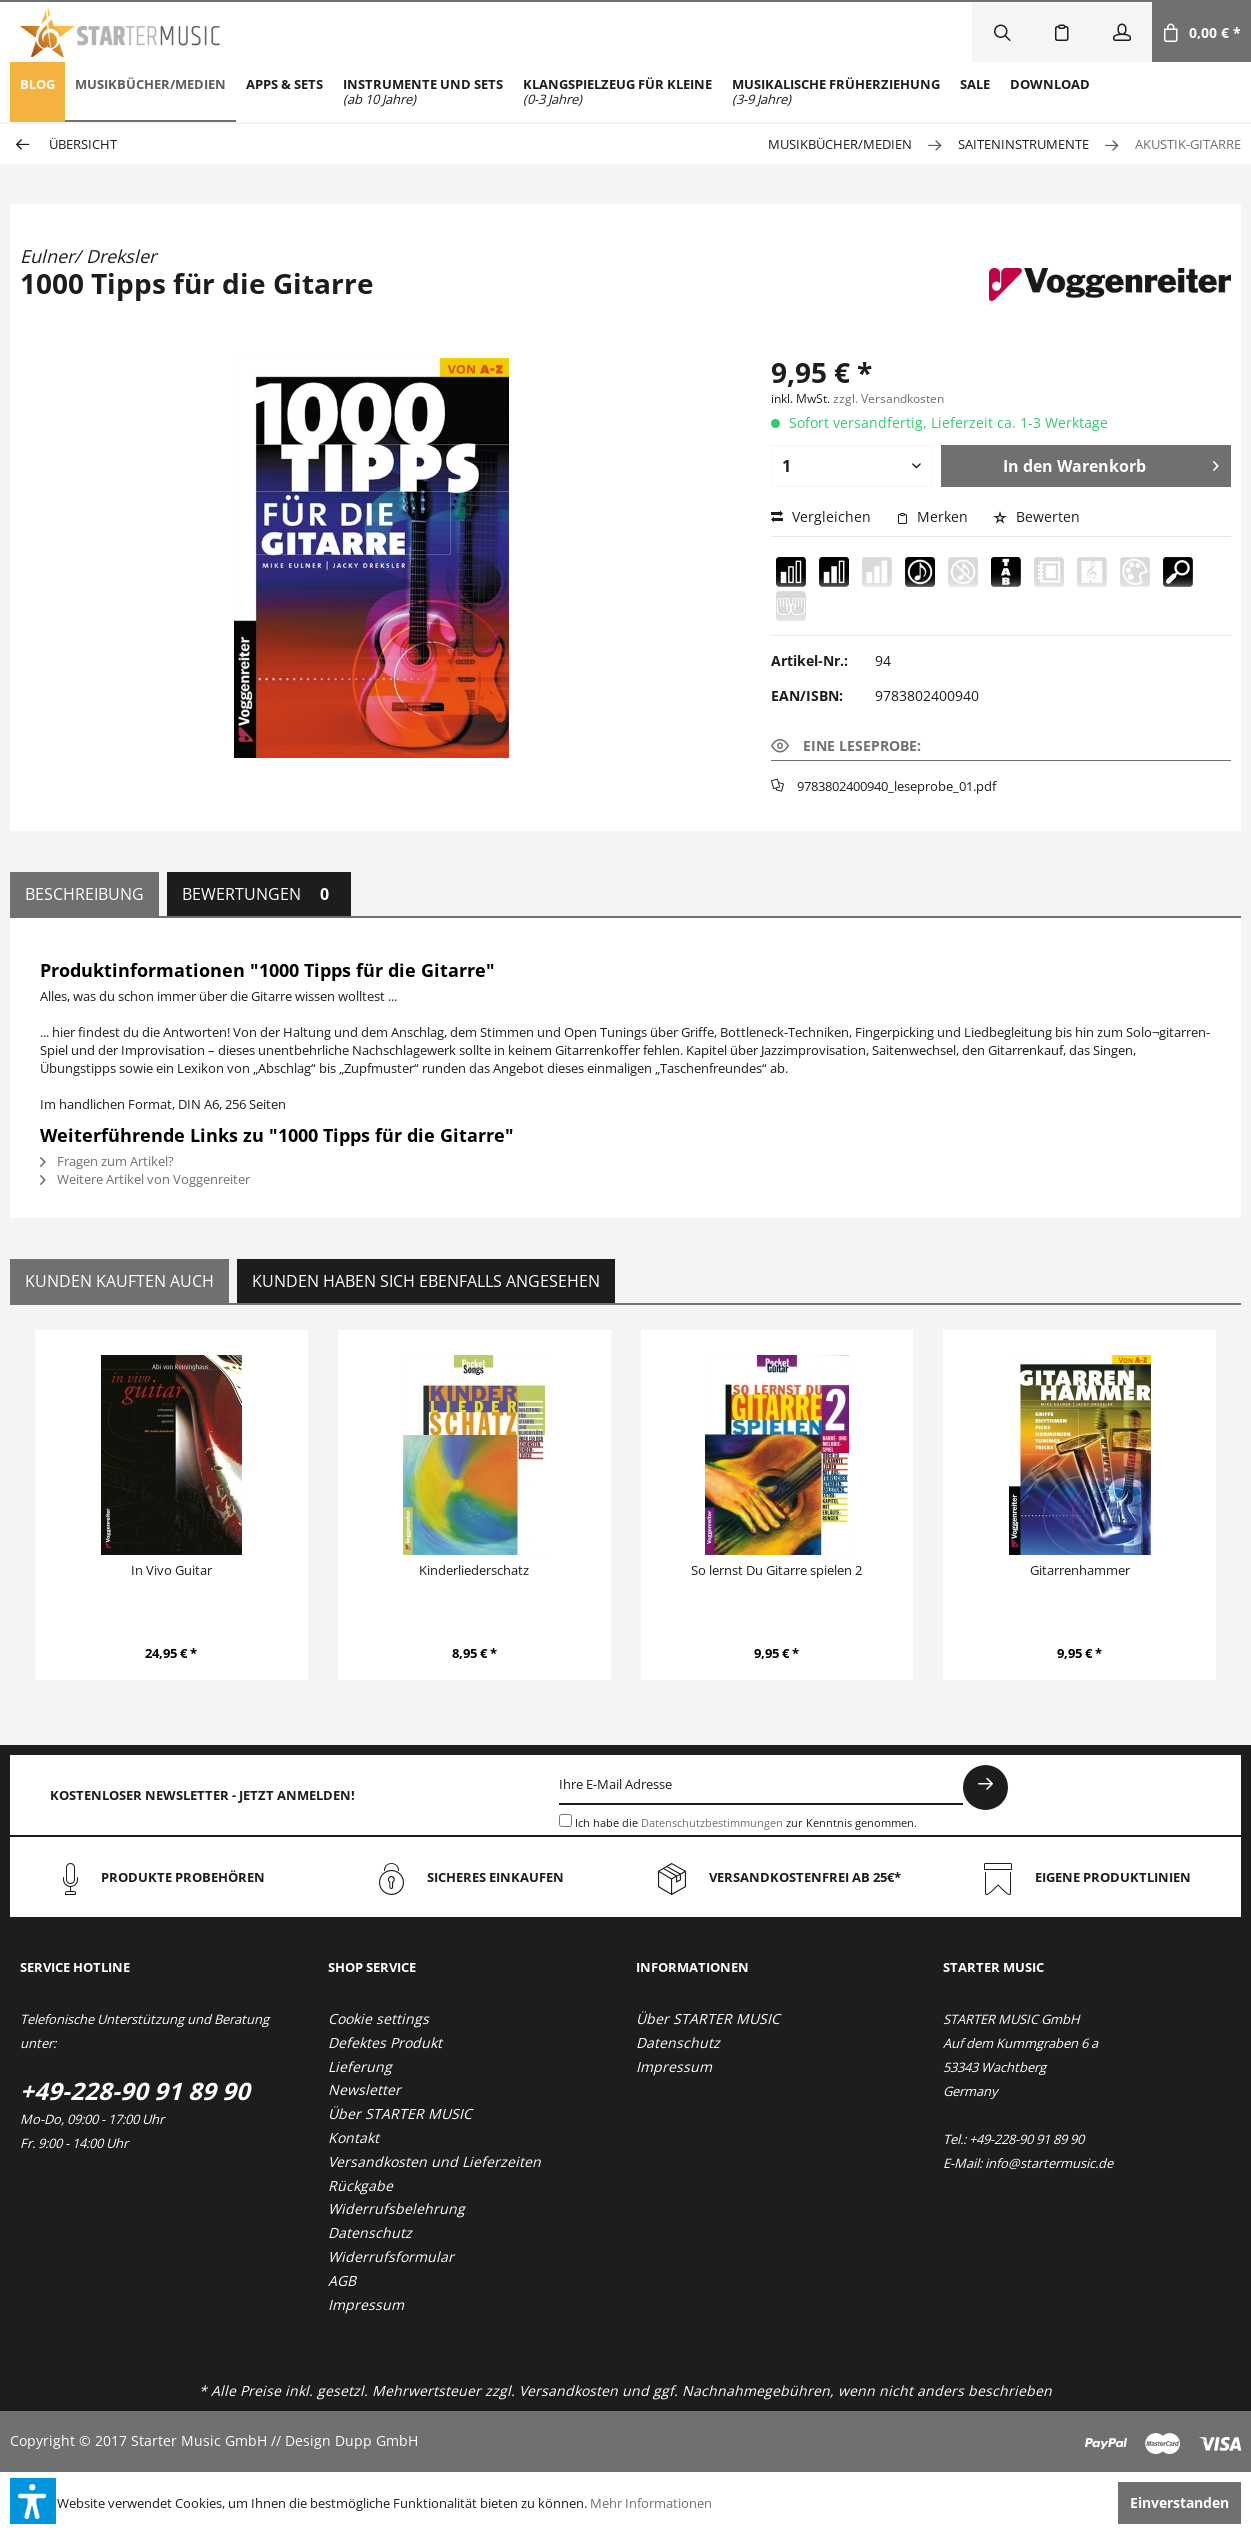 The height and width of the screenshot is (2534, 1251). I want to click on Kunden kauften auch, so click(119, 1281).